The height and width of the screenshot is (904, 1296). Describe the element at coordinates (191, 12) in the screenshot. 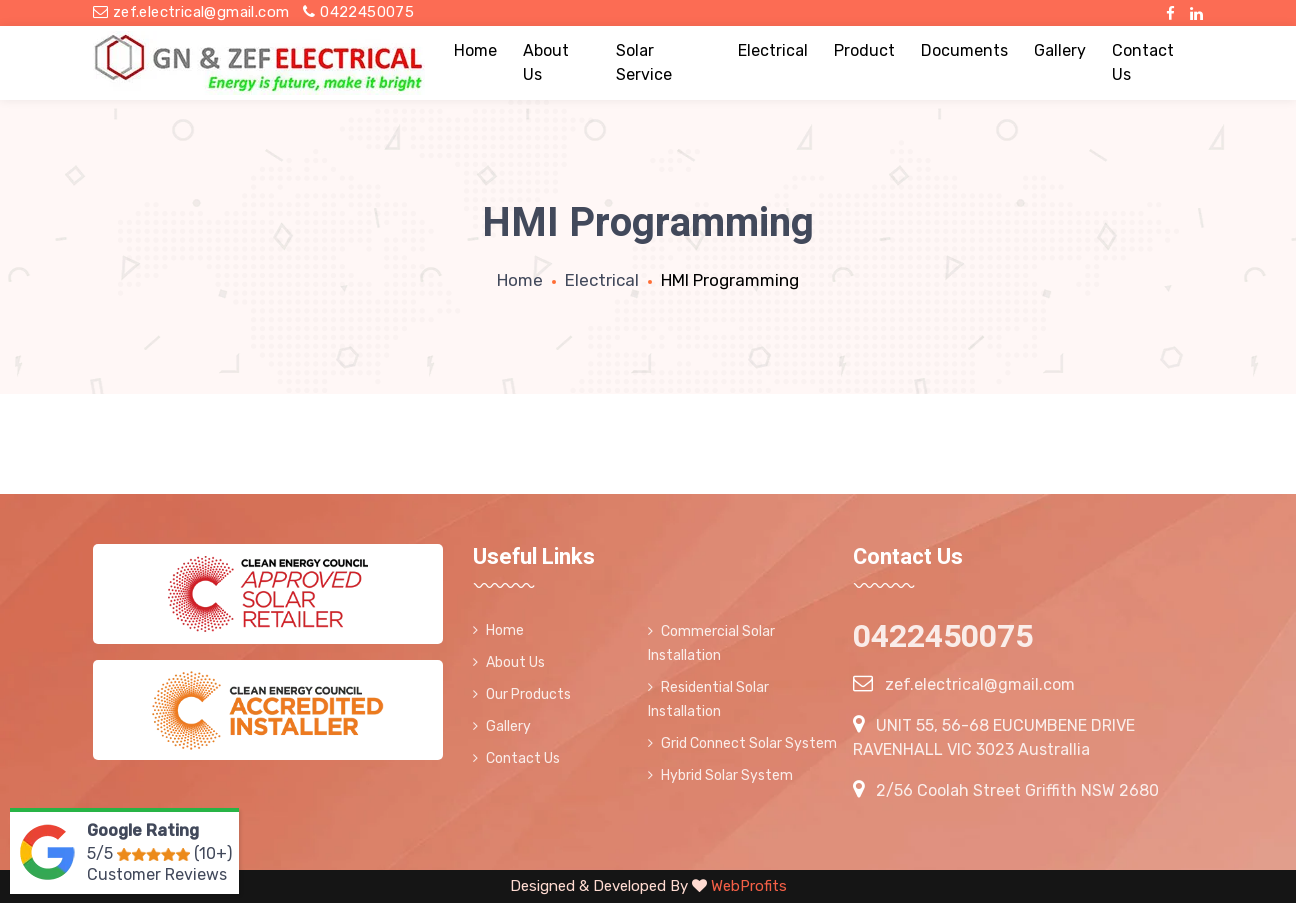

I see `zef.electrical@gmail.com` at that location.